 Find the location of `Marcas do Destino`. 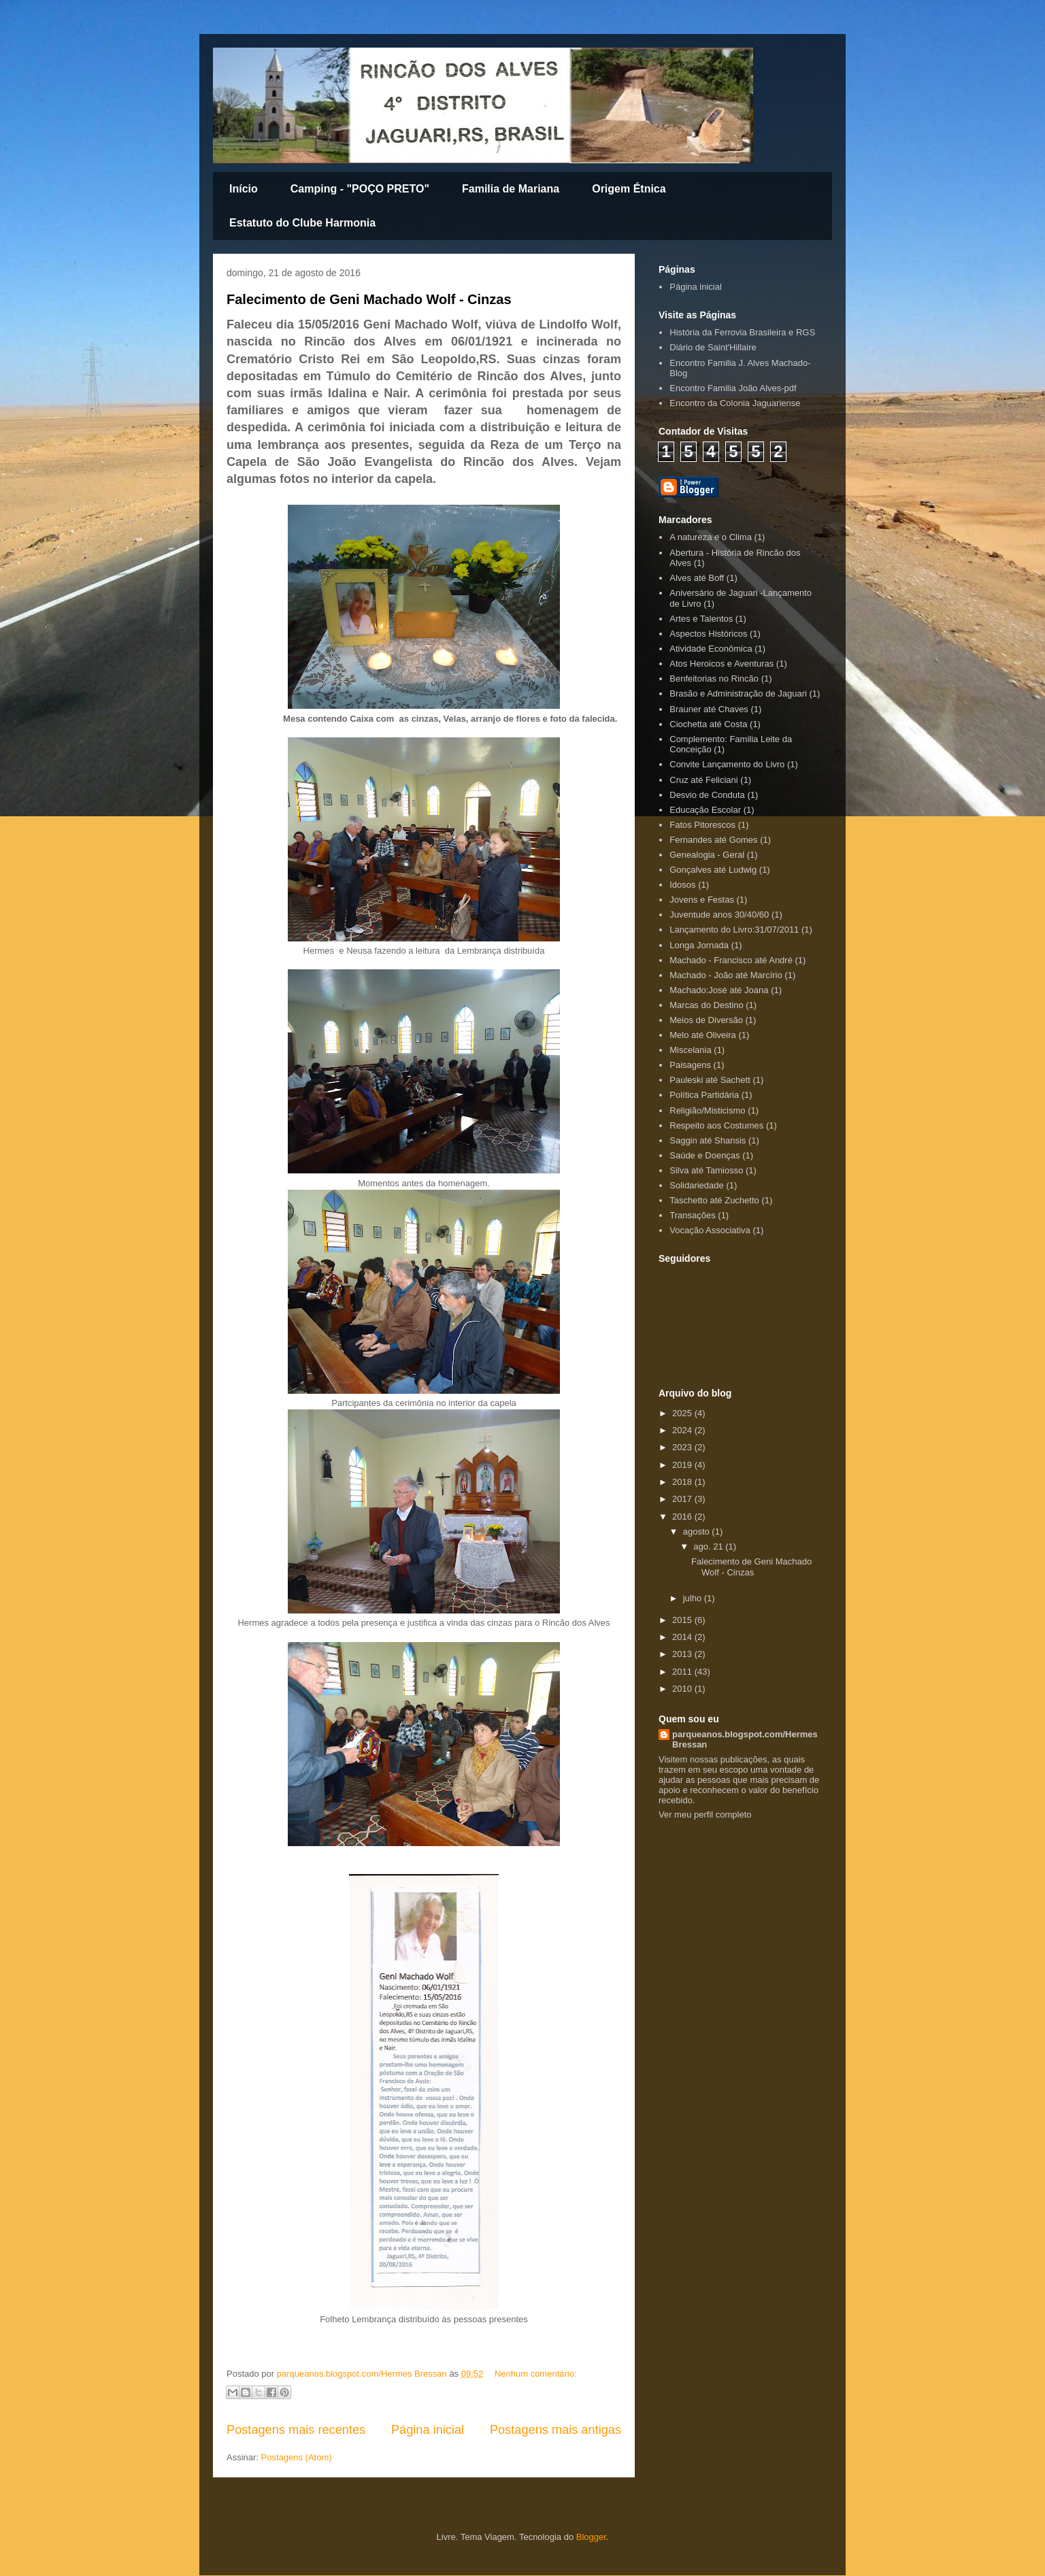

Marcas do Destino is located at coordinates (706, 1005).